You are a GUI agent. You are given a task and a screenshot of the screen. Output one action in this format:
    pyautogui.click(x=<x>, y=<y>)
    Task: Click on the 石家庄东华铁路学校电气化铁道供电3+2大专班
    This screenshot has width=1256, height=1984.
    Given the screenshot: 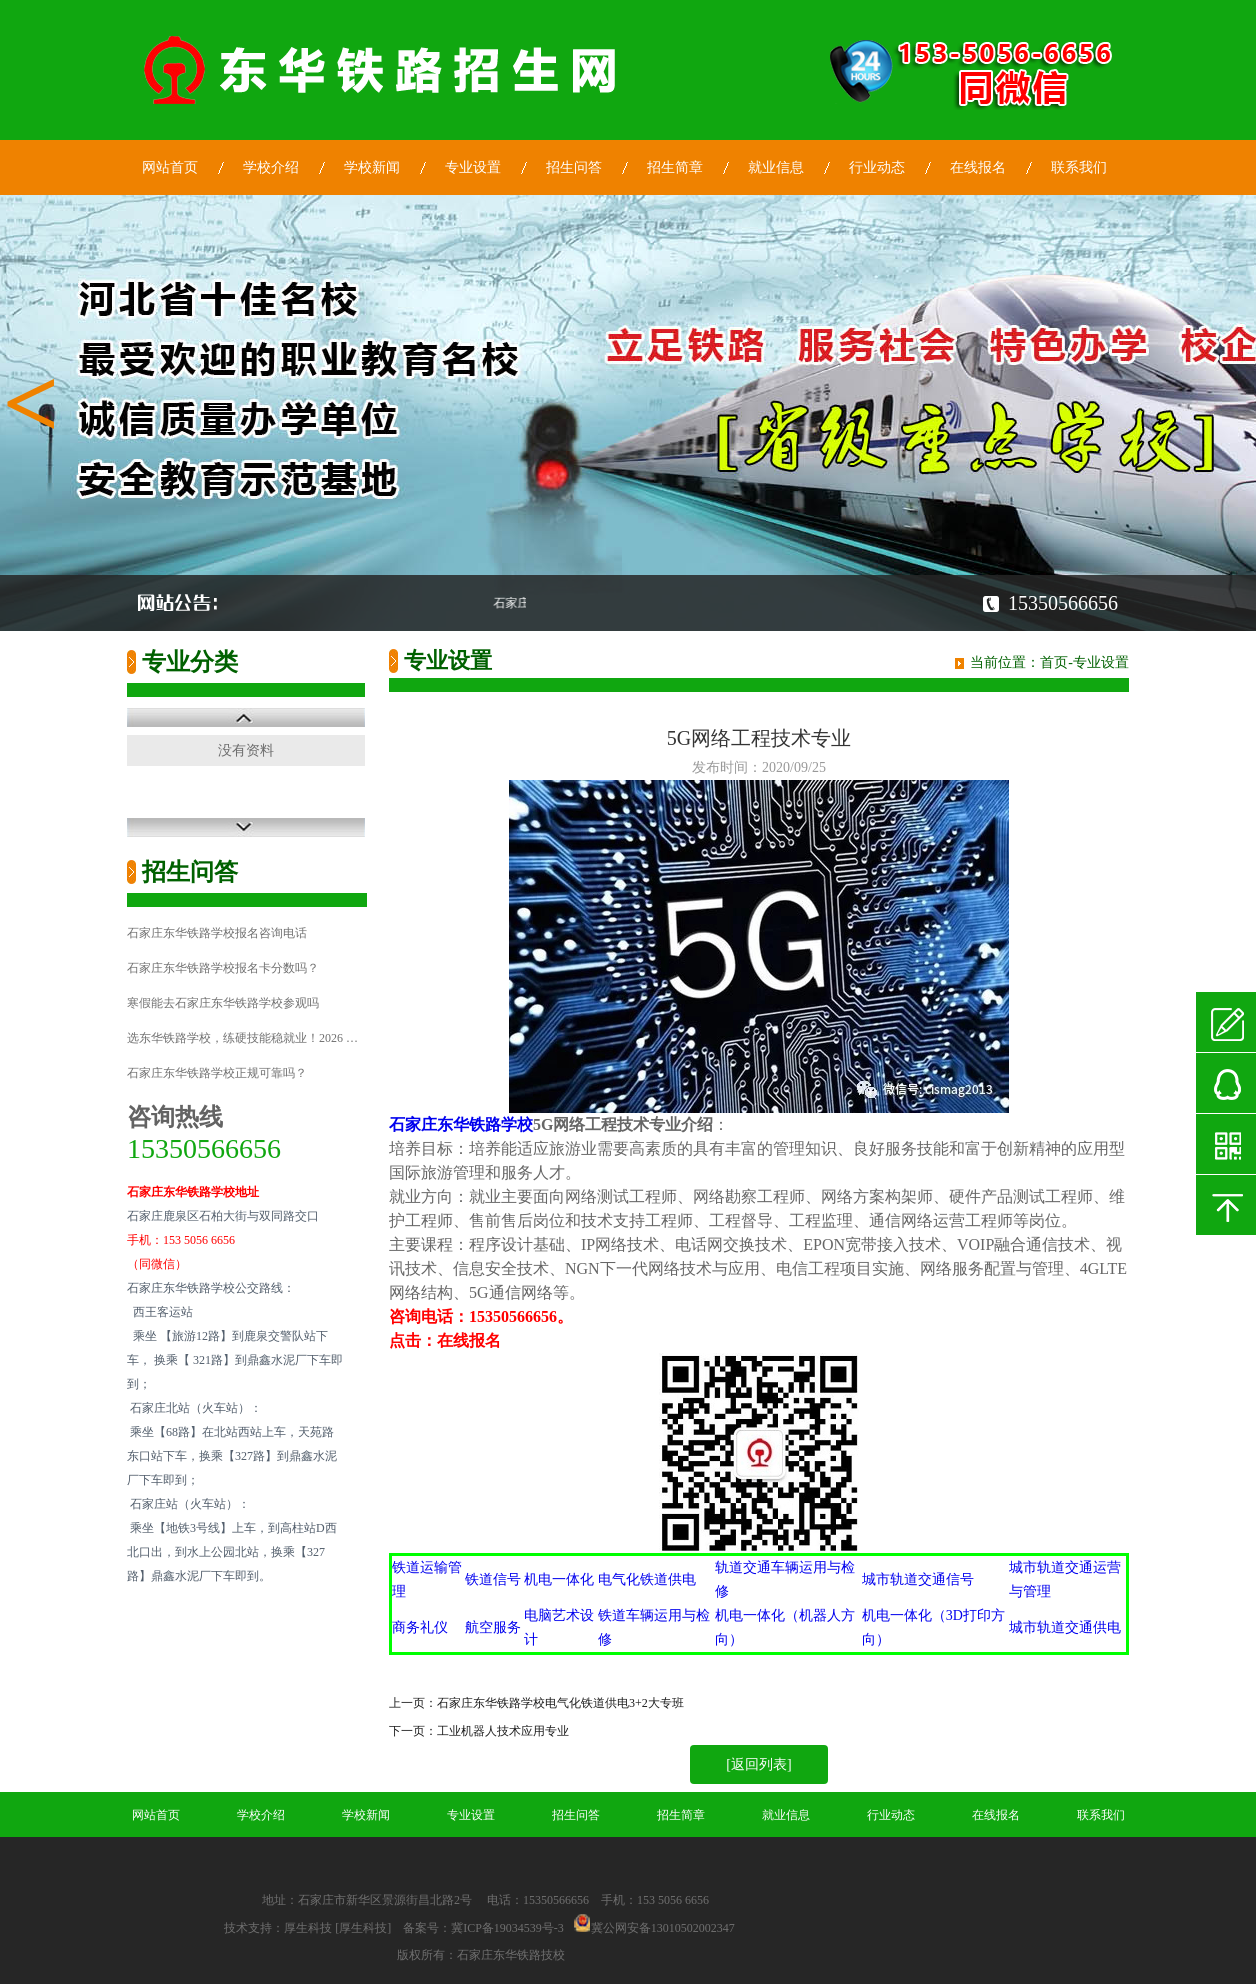 What is the action you would take?
    pyautogui.click(x=560, y=1703)
    